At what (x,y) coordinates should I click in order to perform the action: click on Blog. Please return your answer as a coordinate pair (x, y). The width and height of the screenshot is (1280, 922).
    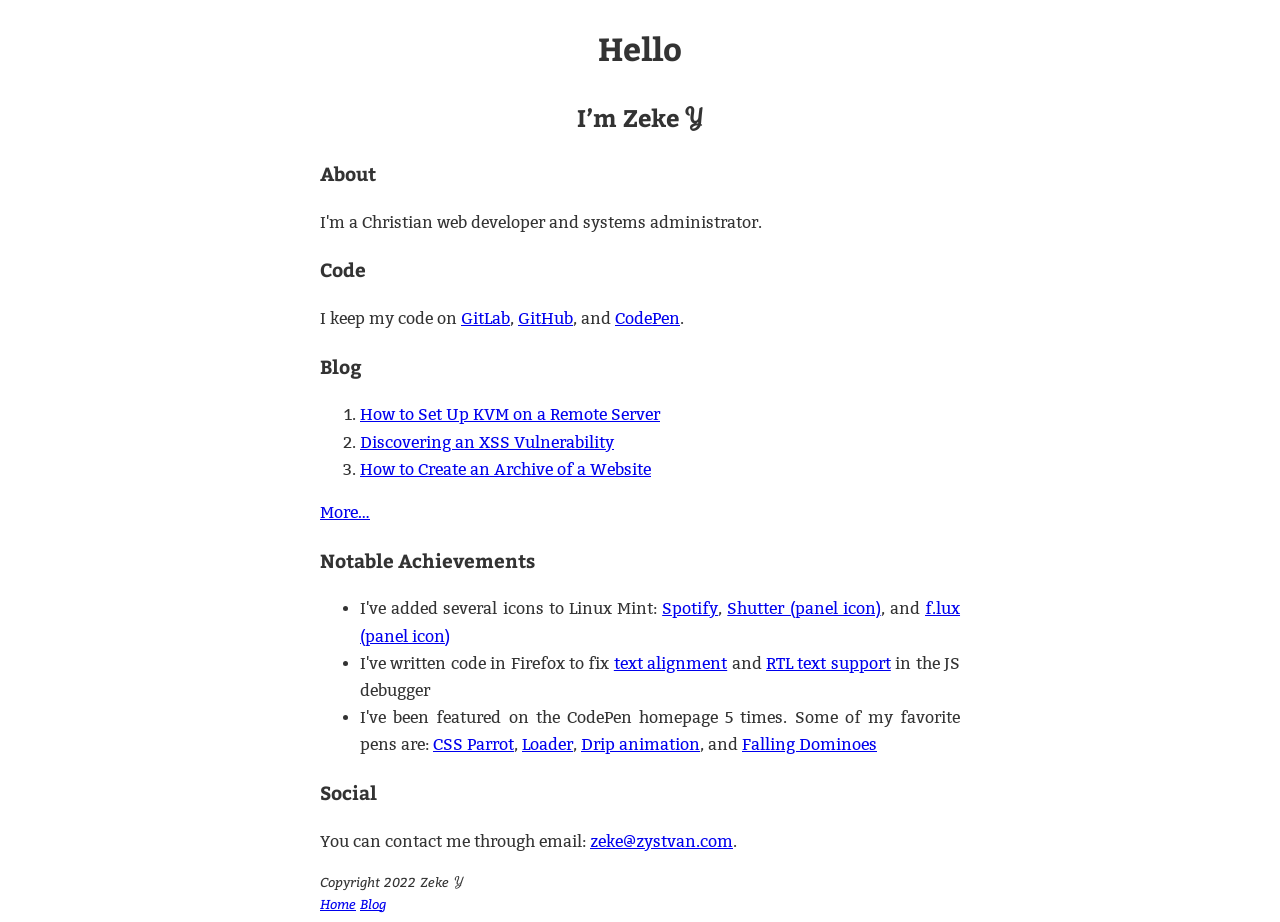
    Looking at the image, I should click on (373, 903).